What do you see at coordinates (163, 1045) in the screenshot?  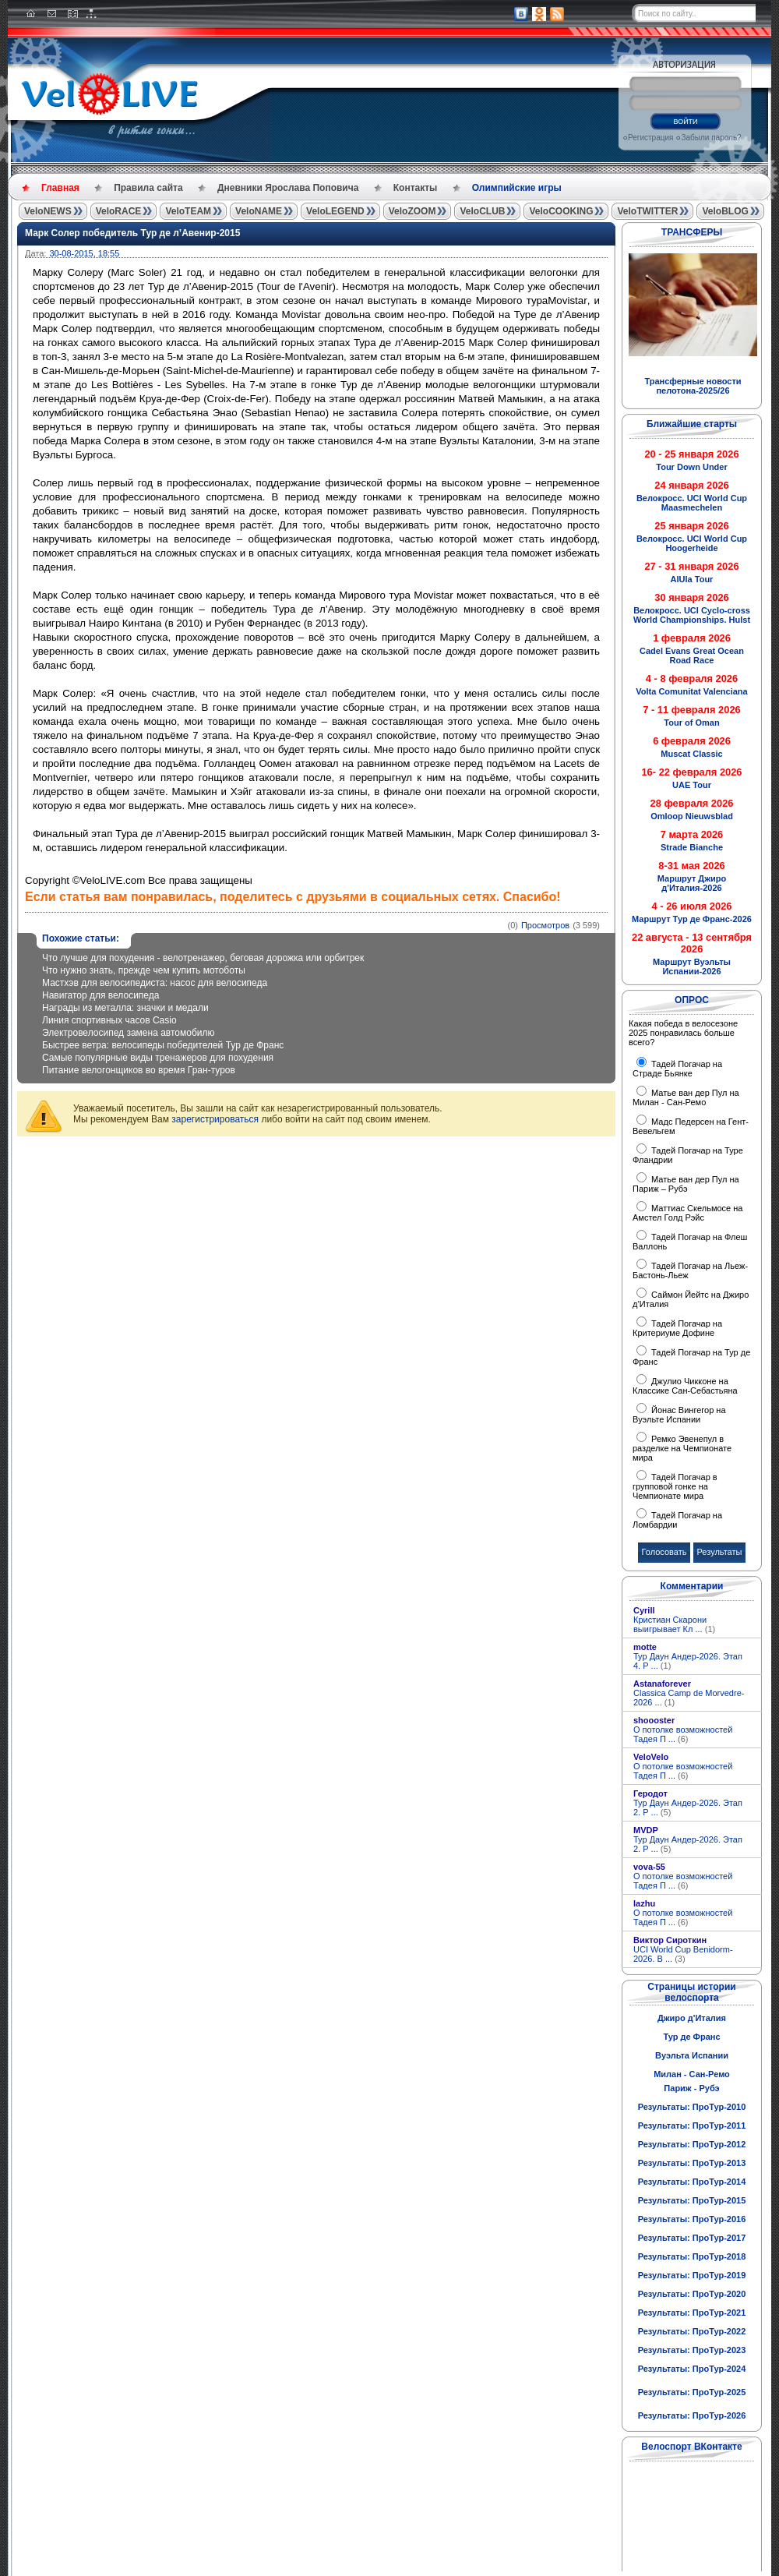 I see `Быстрее ветра: велосипеды победителей Тур де Франс` at bounding box center [163, 1045].